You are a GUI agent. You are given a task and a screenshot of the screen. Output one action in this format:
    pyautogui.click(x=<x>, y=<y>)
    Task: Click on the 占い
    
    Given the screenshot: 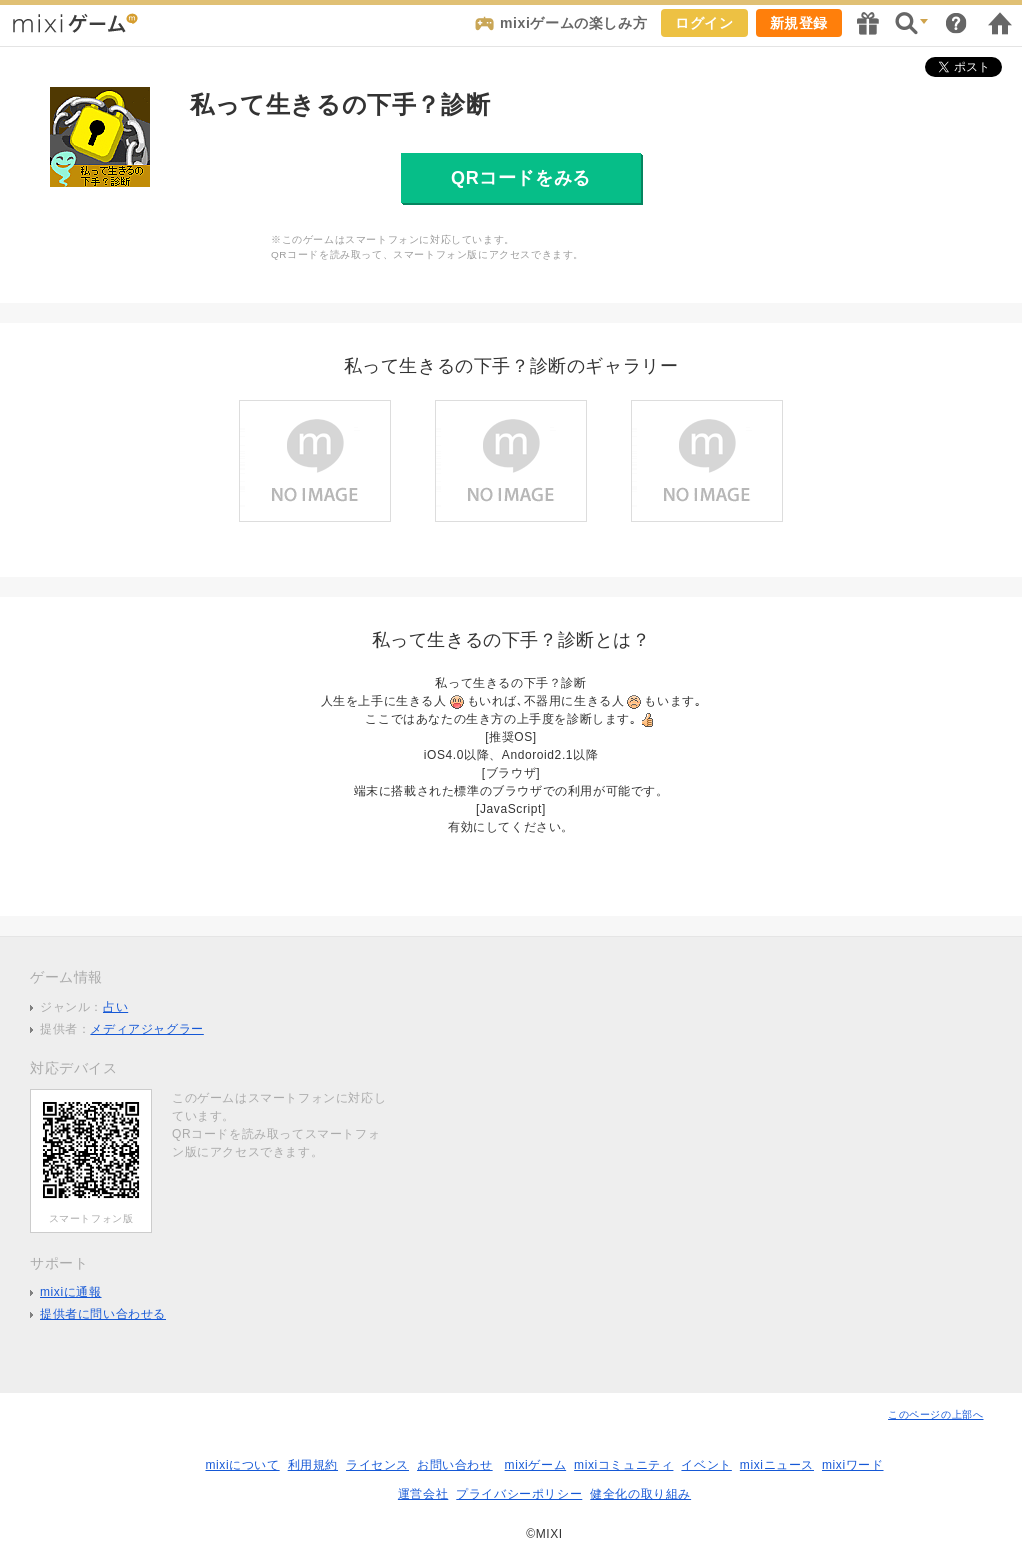 What is the action you would take?
    pyautogui.click(x=115, y=1007)
    